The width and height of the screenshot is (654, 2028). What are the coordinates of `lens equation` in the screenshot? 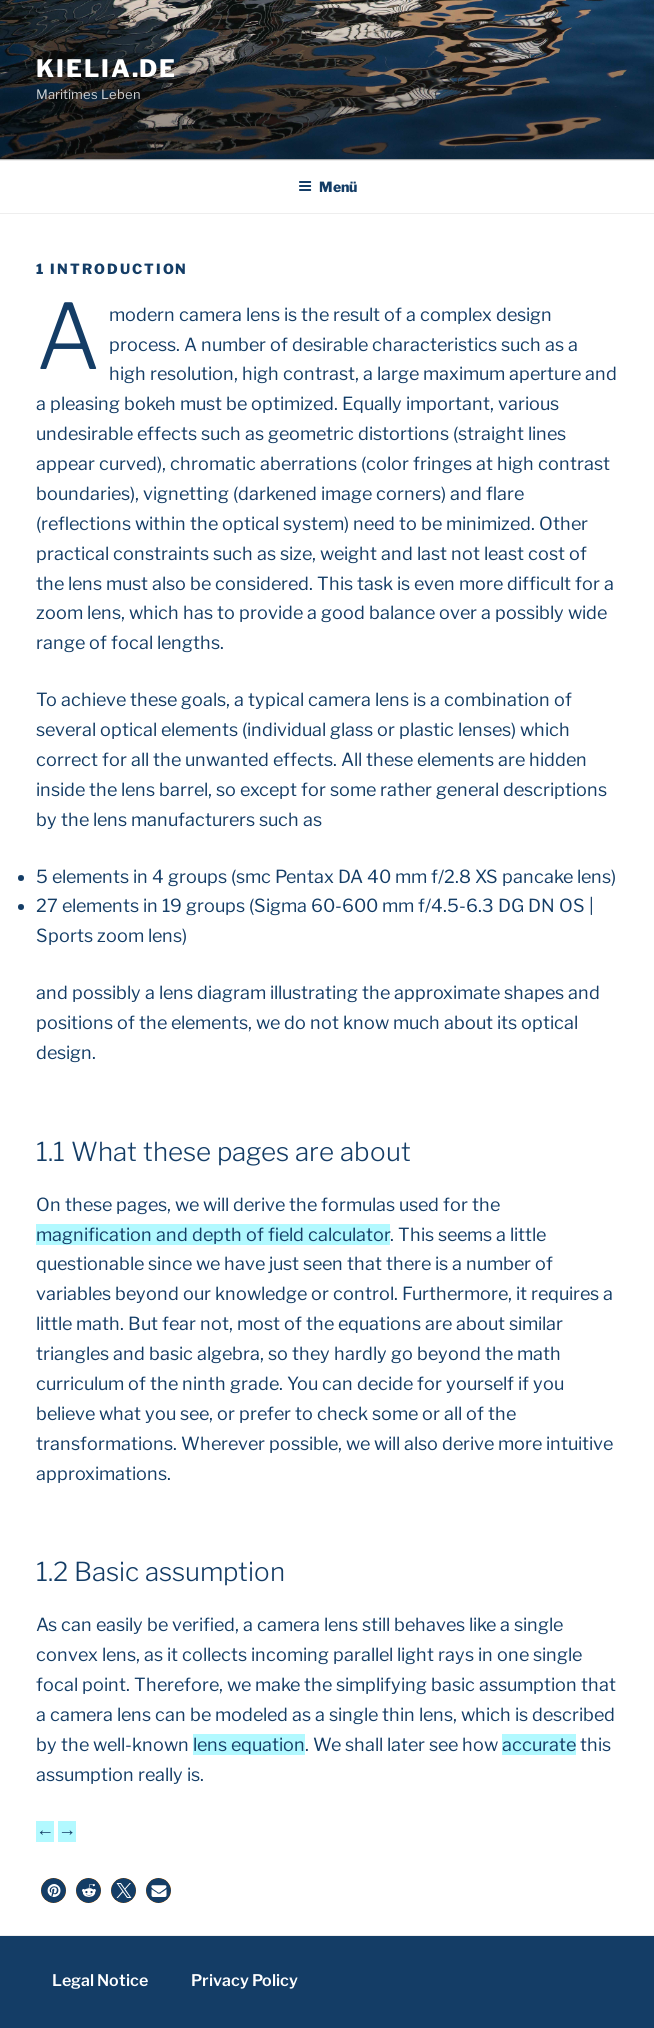 It's located at (249, 1744).